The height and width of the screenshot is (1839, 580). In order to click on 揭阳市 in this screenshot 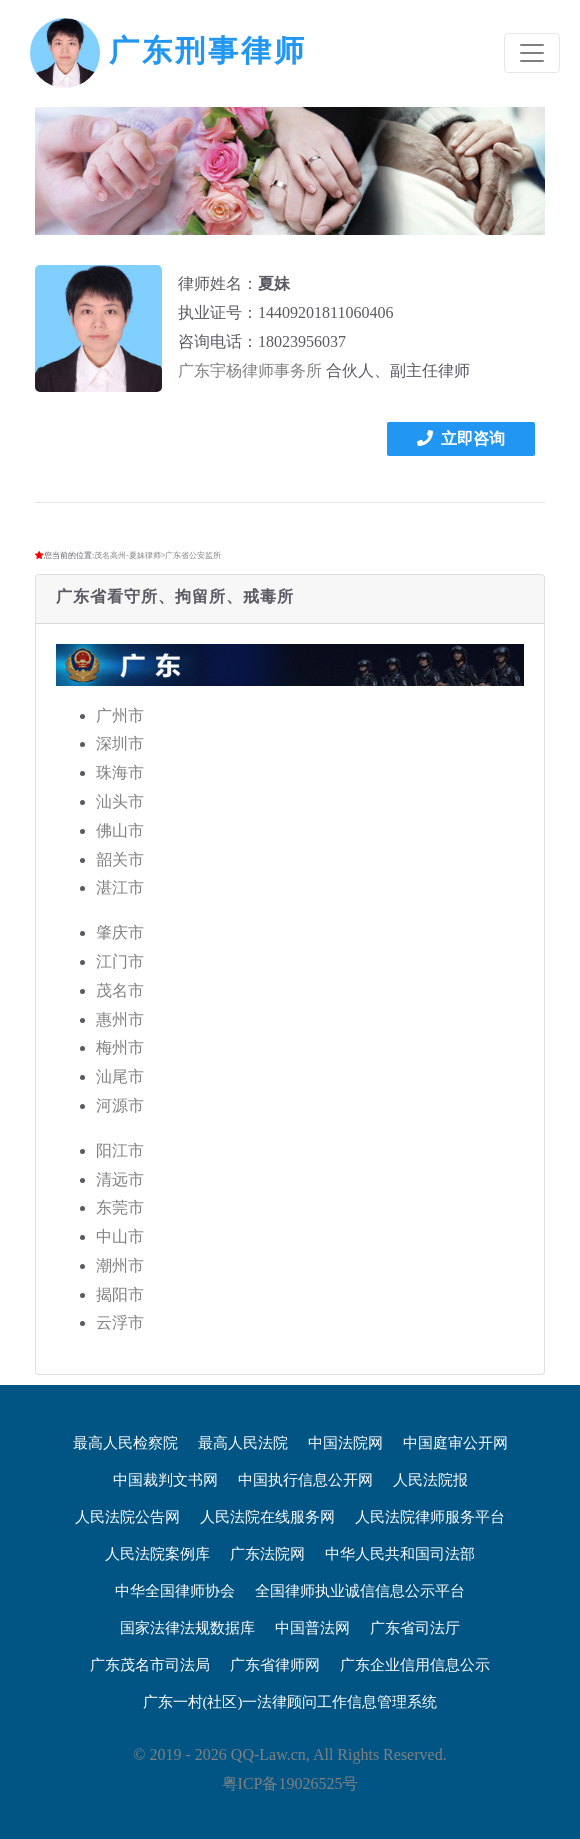, I will do `click(120, 1294)`.